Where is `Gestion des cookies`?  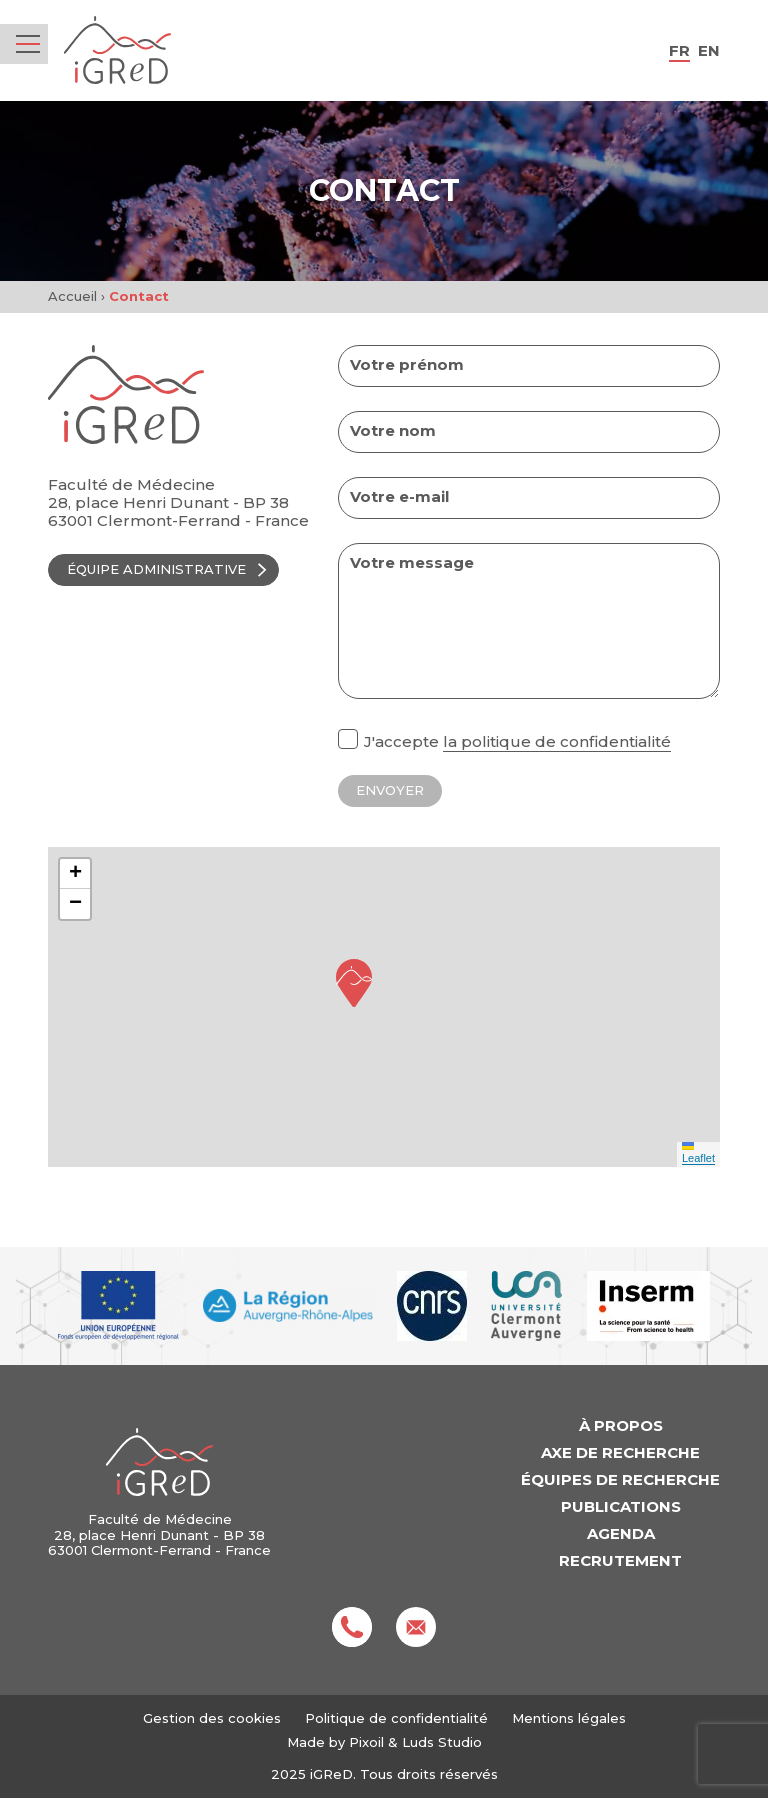 Gestion des cookies is located at coordinates (212, 1718).